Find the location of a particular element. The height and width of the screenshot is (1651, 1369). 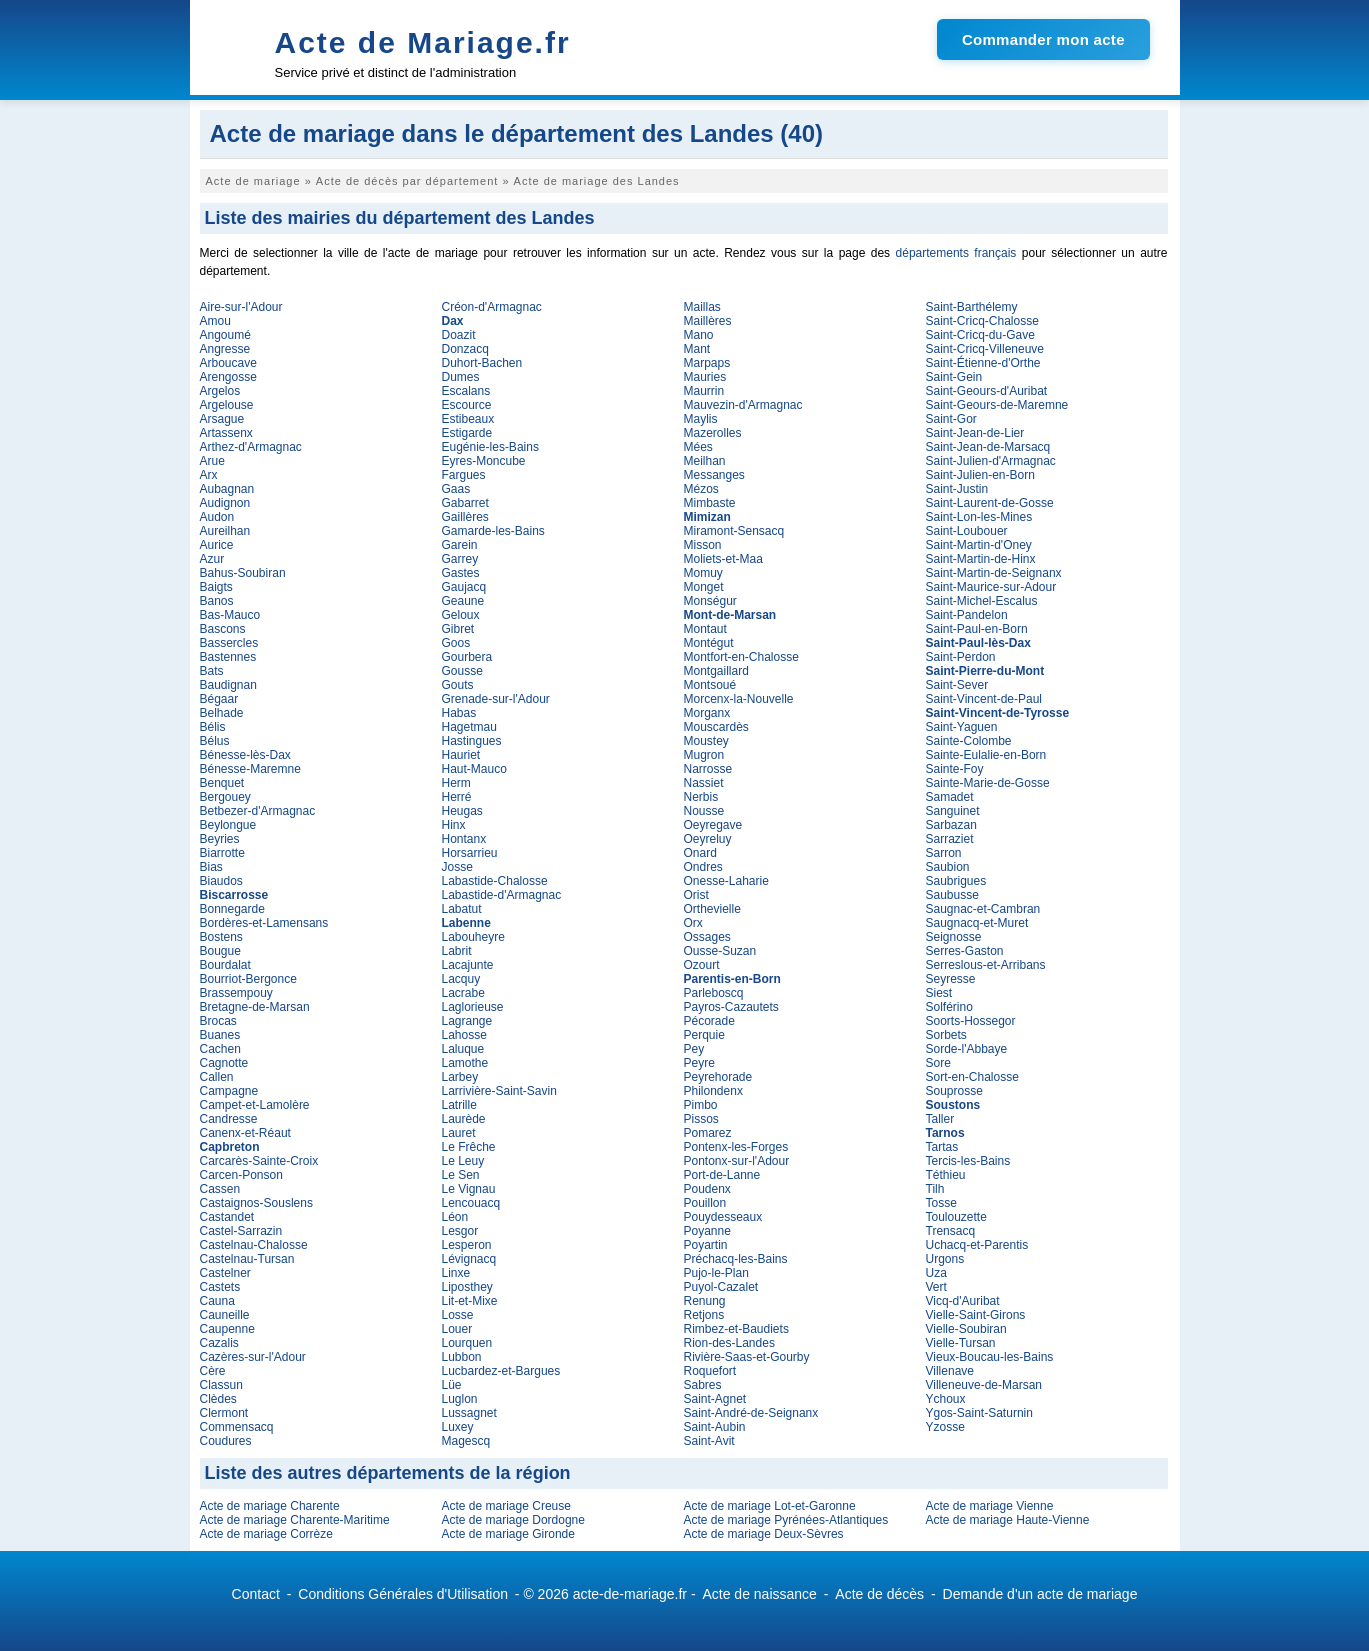

Lamothe is located at coordinates (465, 1063).